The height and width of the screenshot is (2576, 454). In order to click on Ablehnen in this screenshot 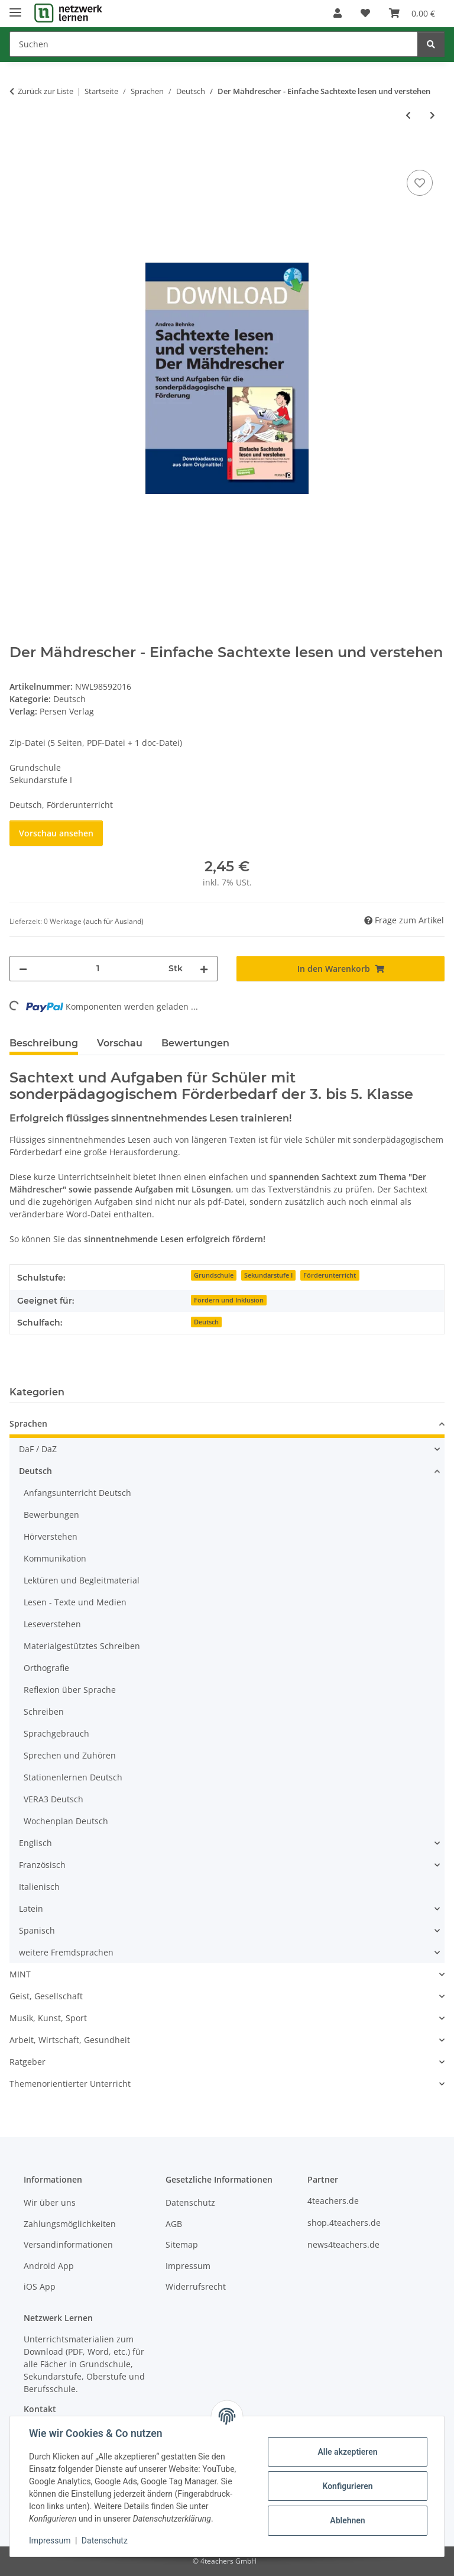, I will do `click(347, 2520)`.